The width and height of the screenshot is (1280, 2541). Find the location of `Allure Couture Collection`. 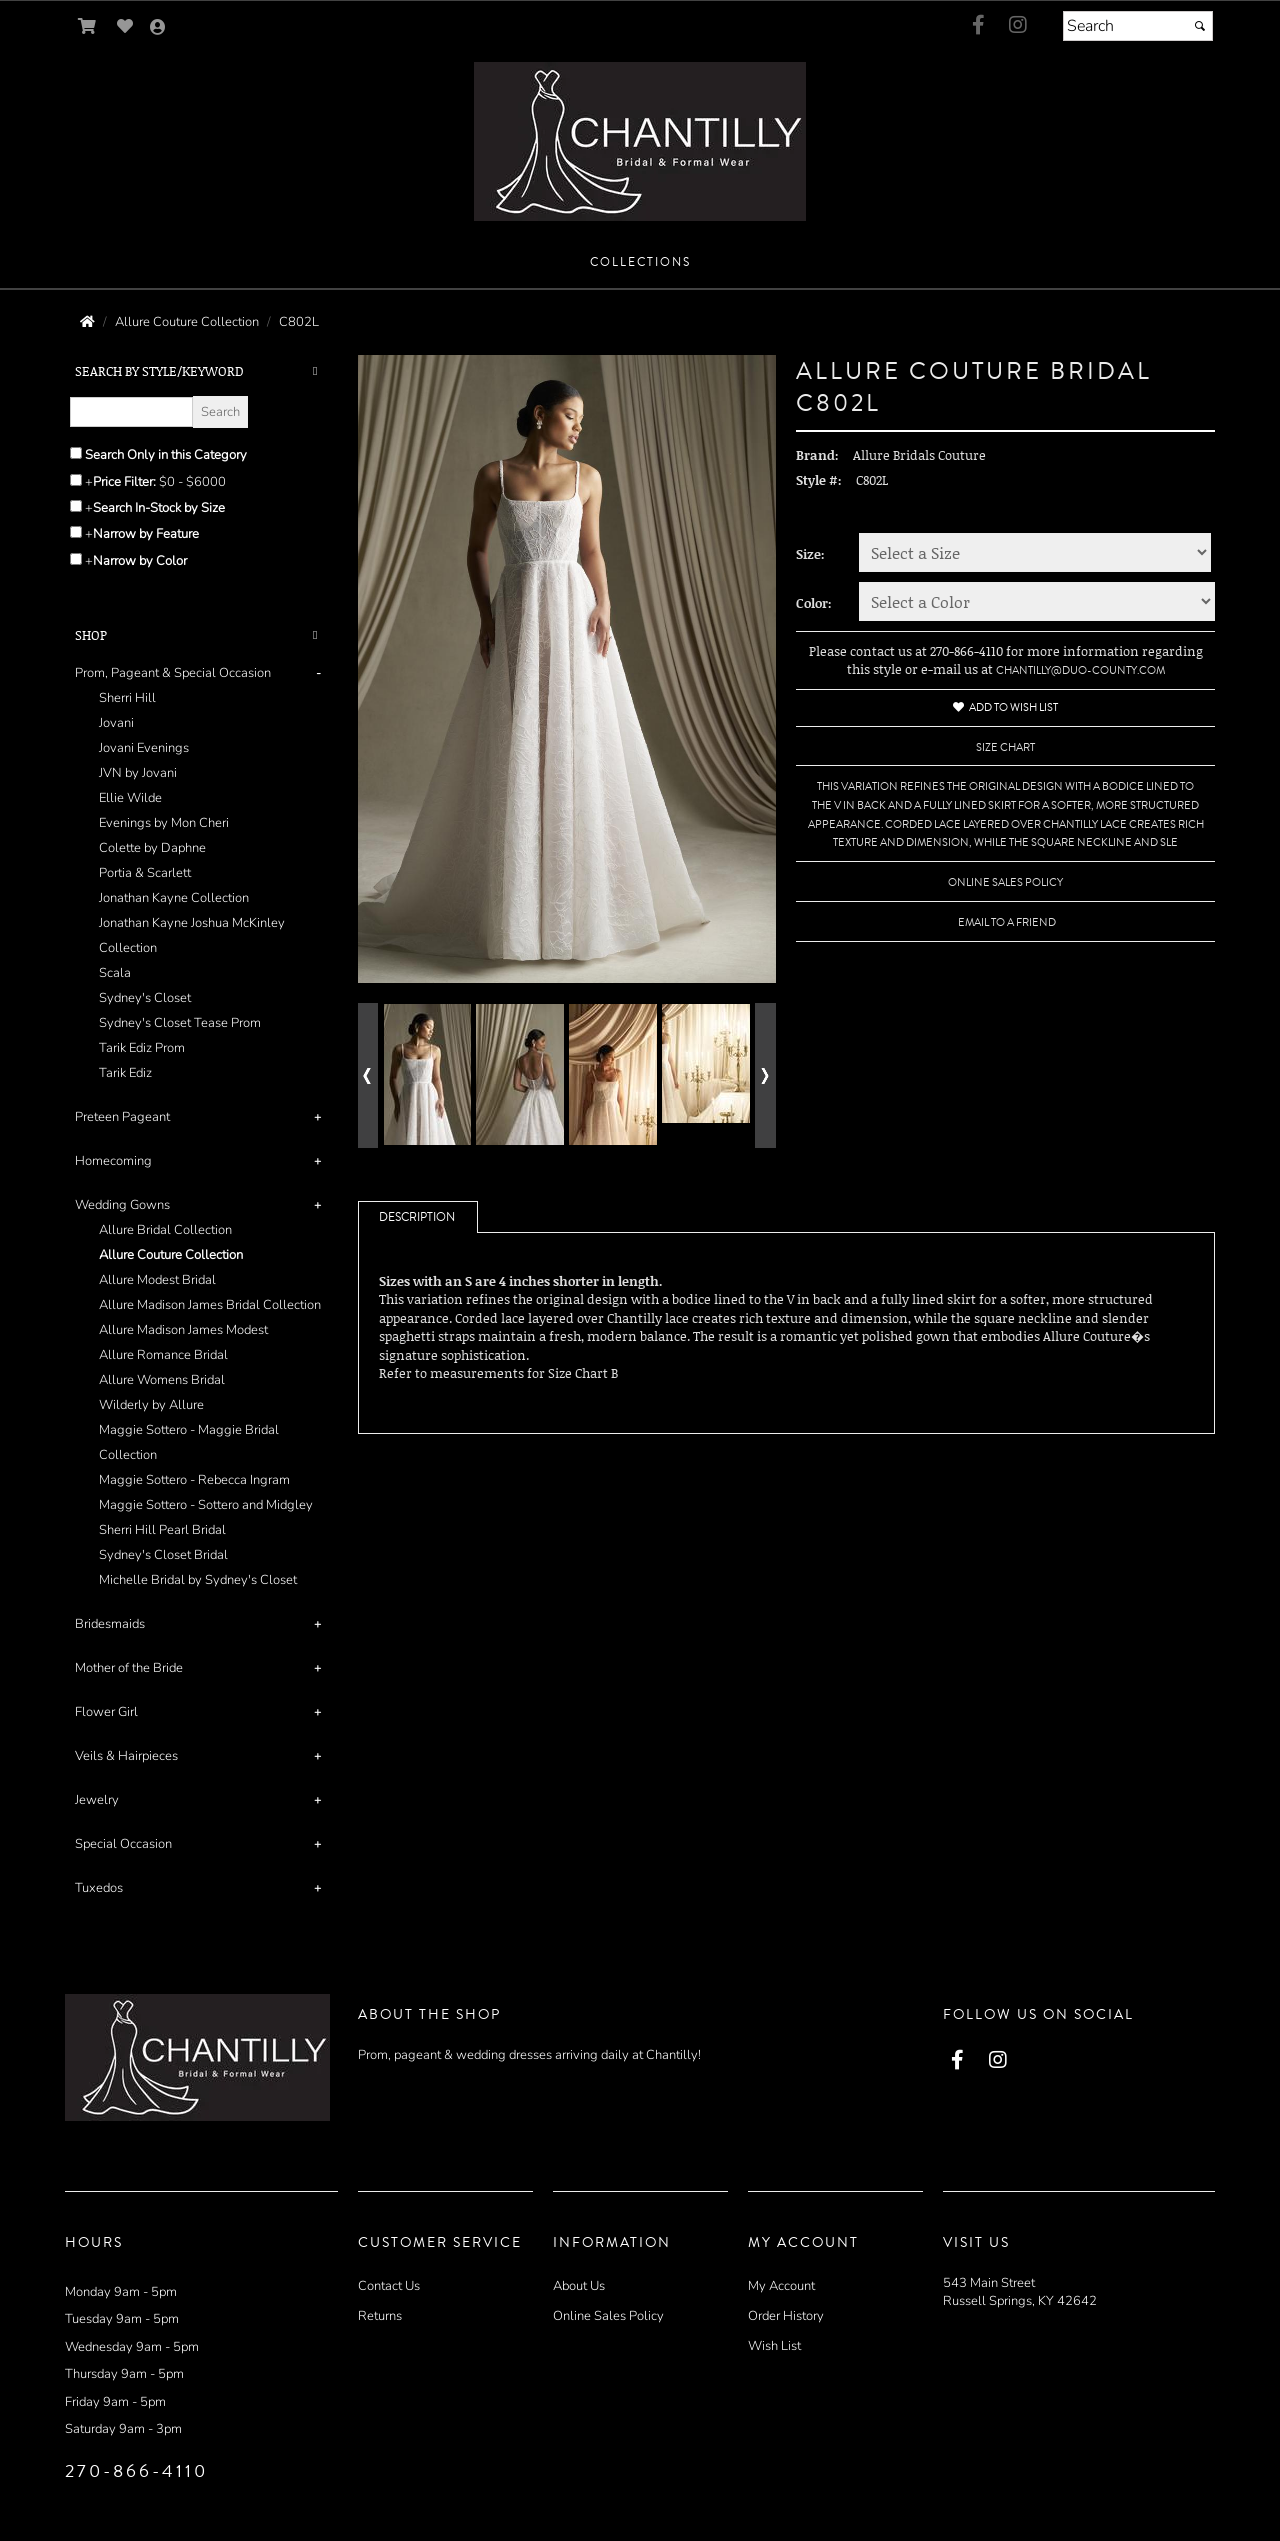

Allure Couture Collection is located at coordinates (171, 1255).